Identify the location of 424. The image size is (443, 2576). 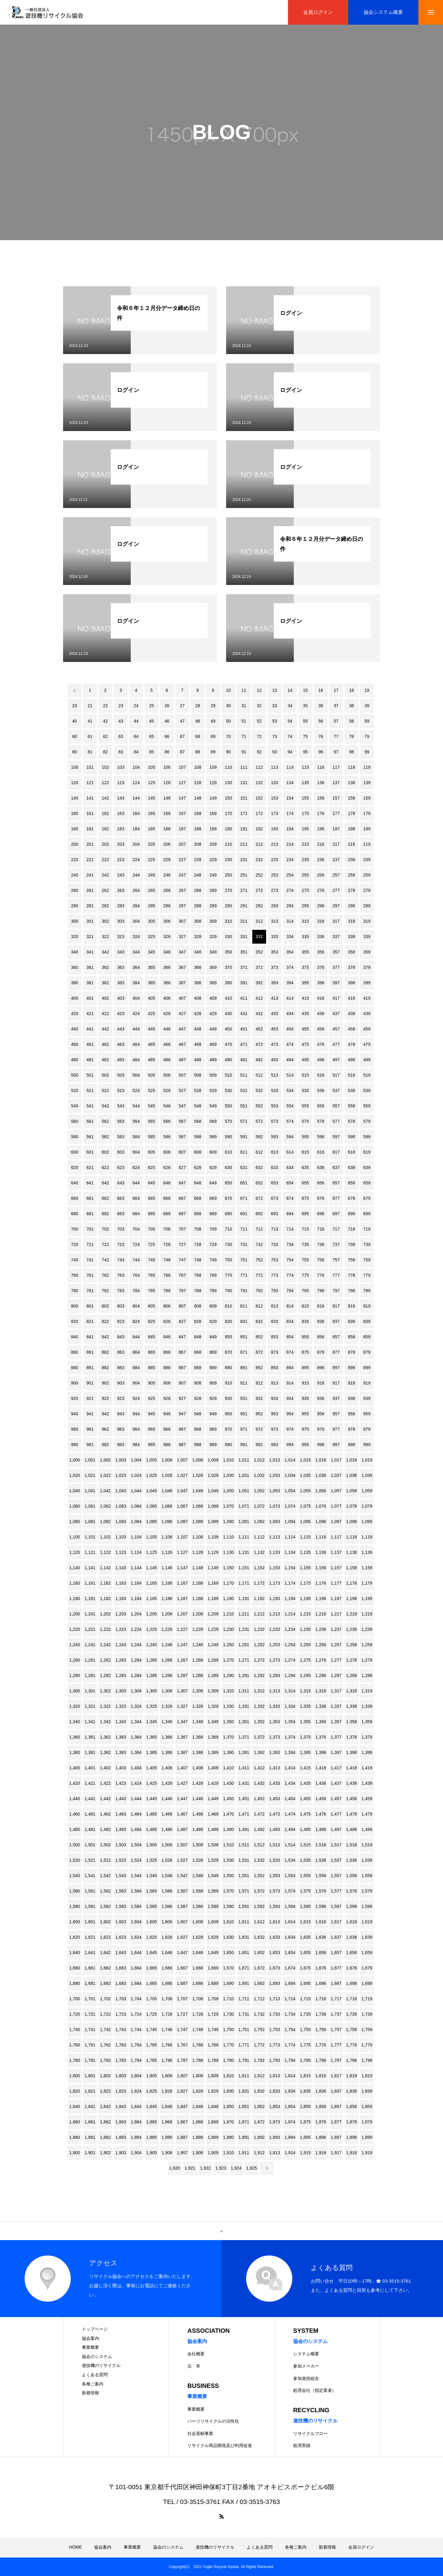
(136, 1013).